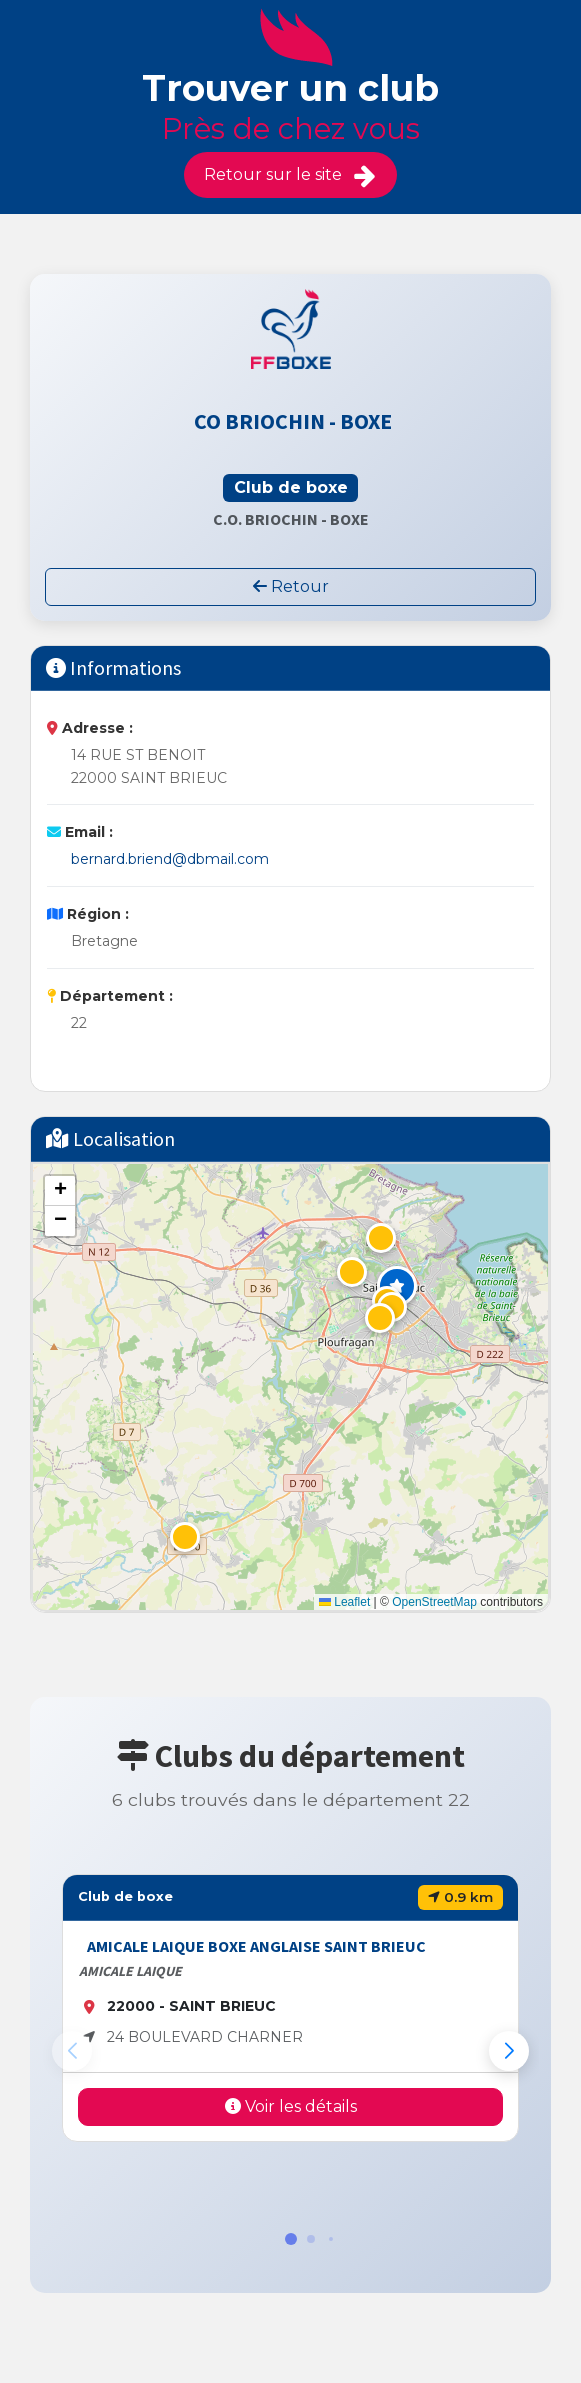 This screenshot has width=581, height=2383. Describe the element at coordinates (397, 1286) in the screenshot. I see `[button]` at that location.